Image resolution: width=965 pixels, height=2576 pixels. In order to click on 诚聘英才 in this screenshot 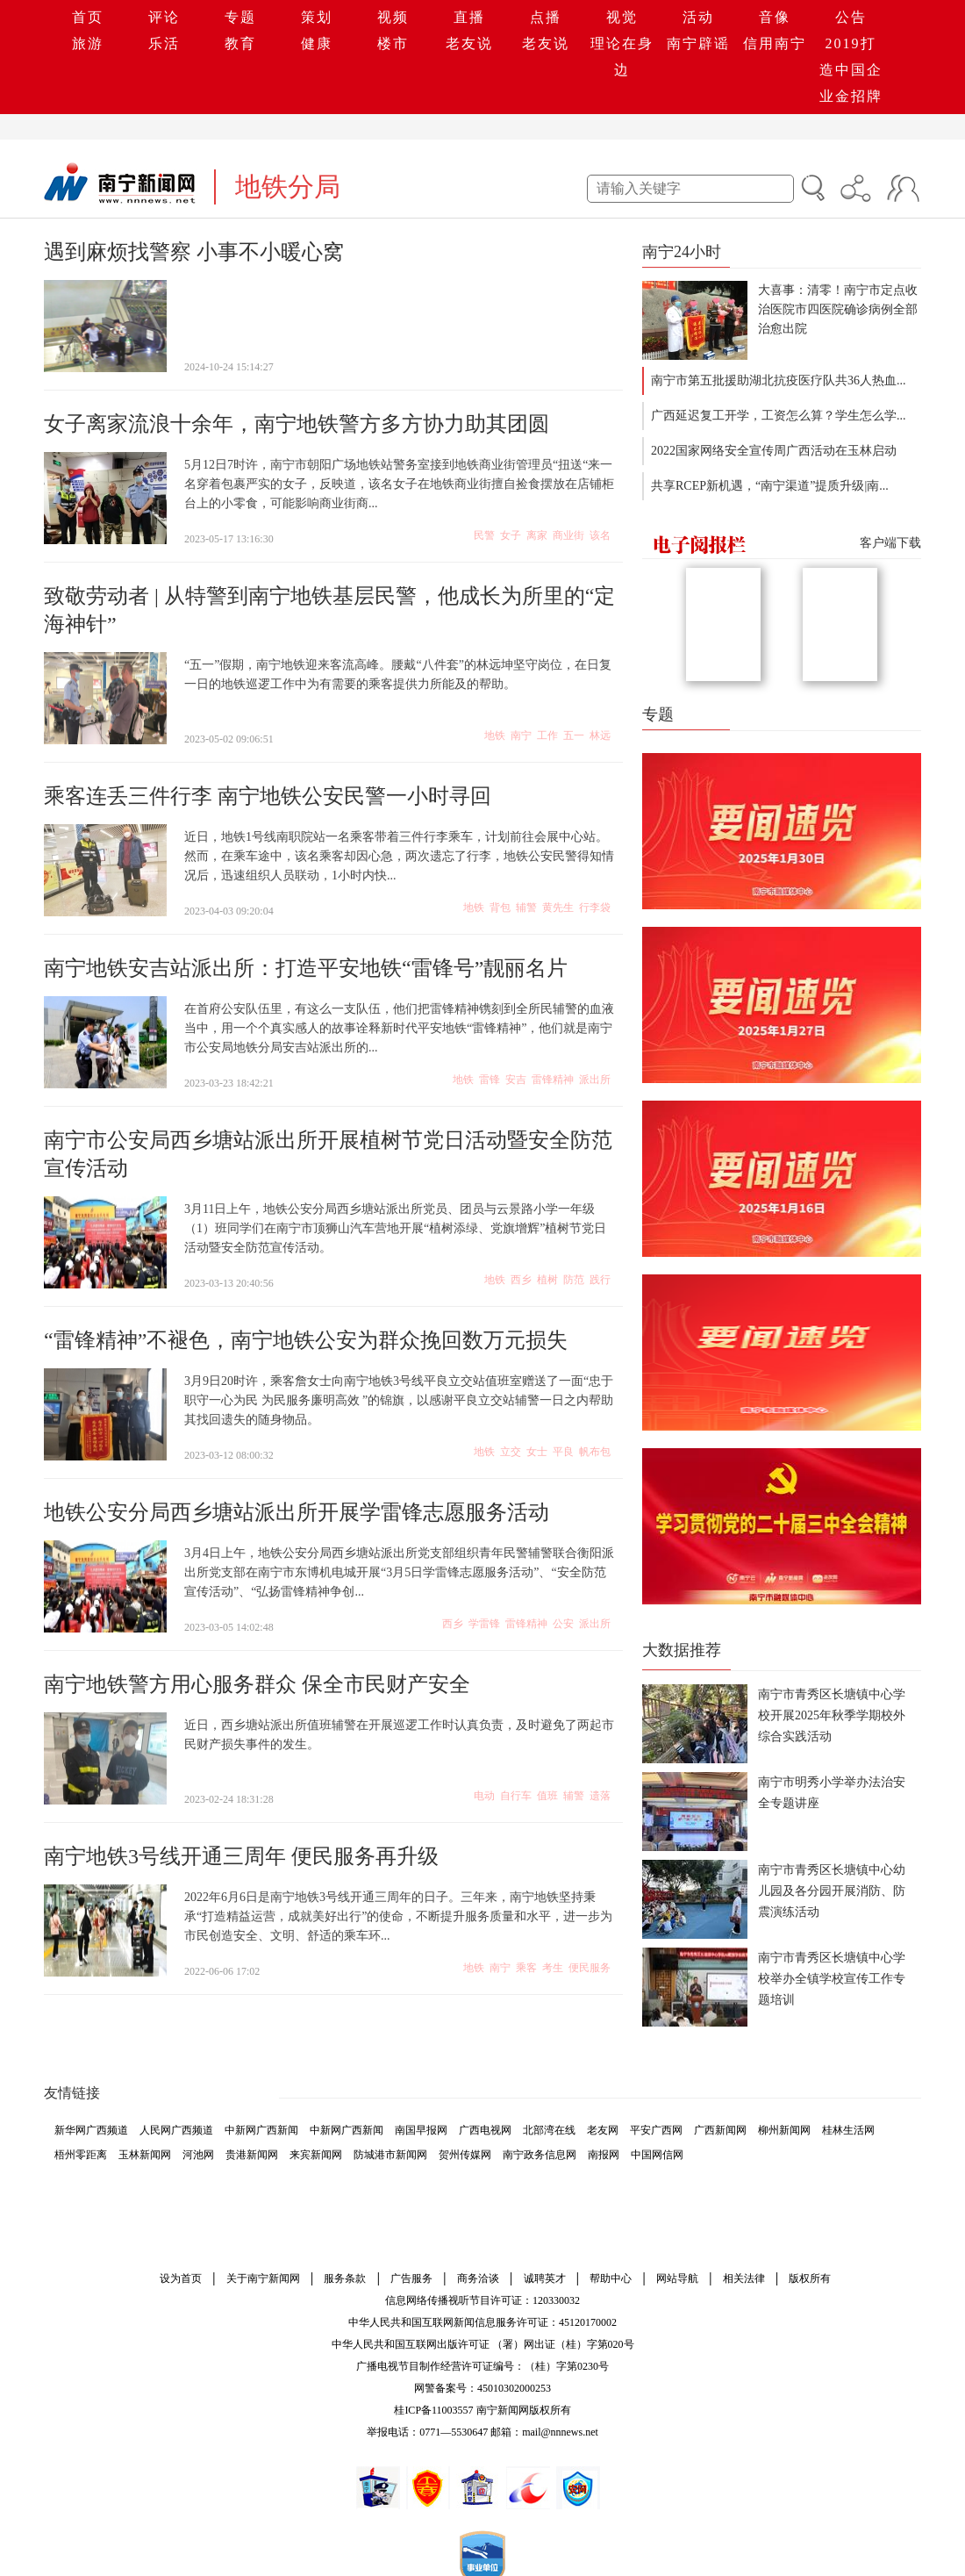, I will do `click(545, 2278)`.